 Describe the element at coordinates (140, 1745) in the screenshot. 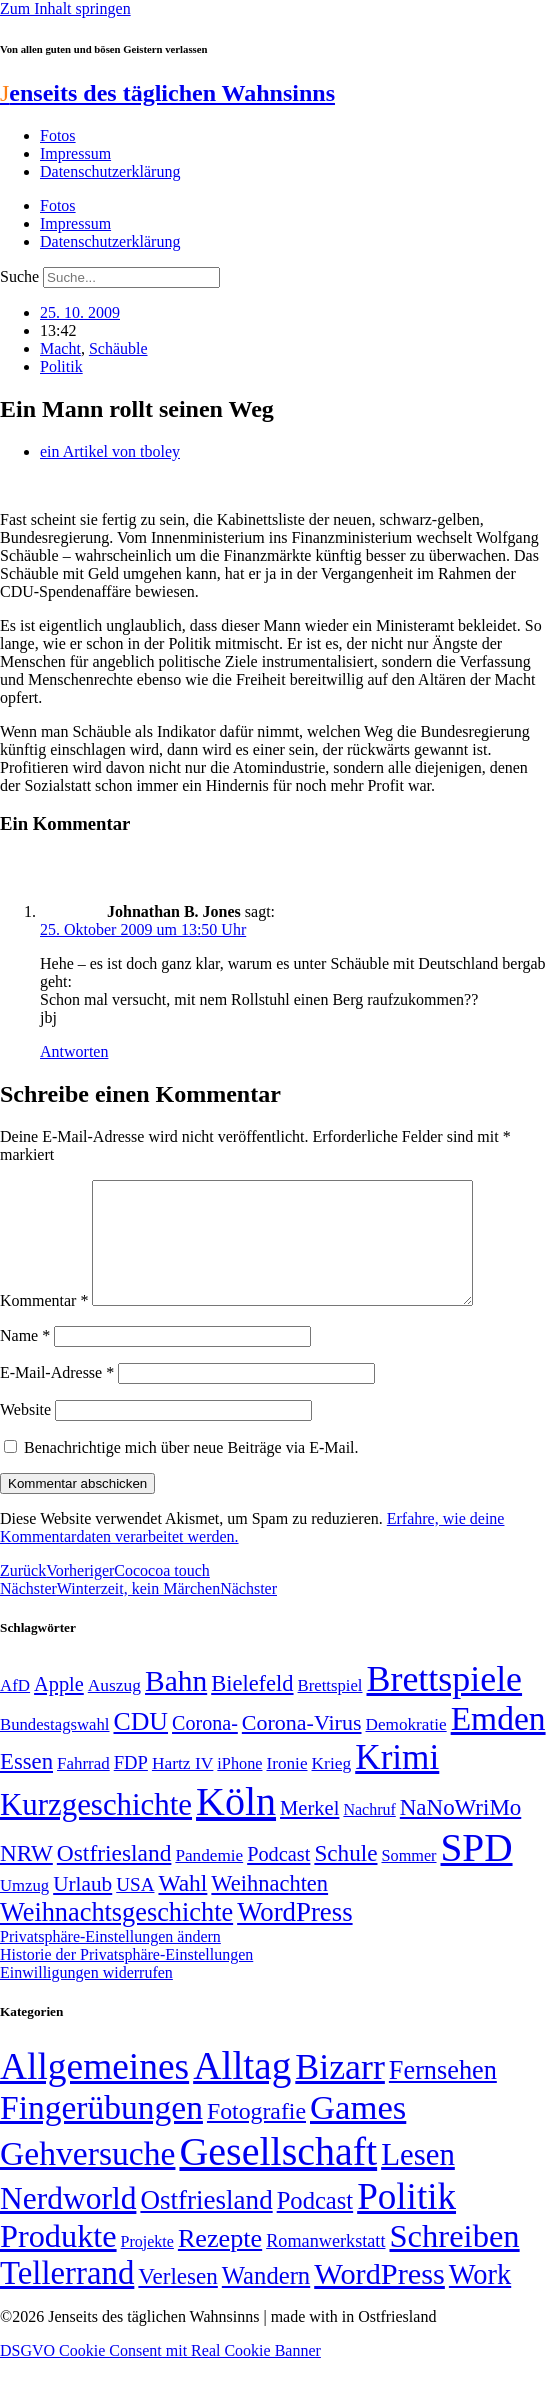

I see `CDU [CDU (116 Einträge)]` at that location.